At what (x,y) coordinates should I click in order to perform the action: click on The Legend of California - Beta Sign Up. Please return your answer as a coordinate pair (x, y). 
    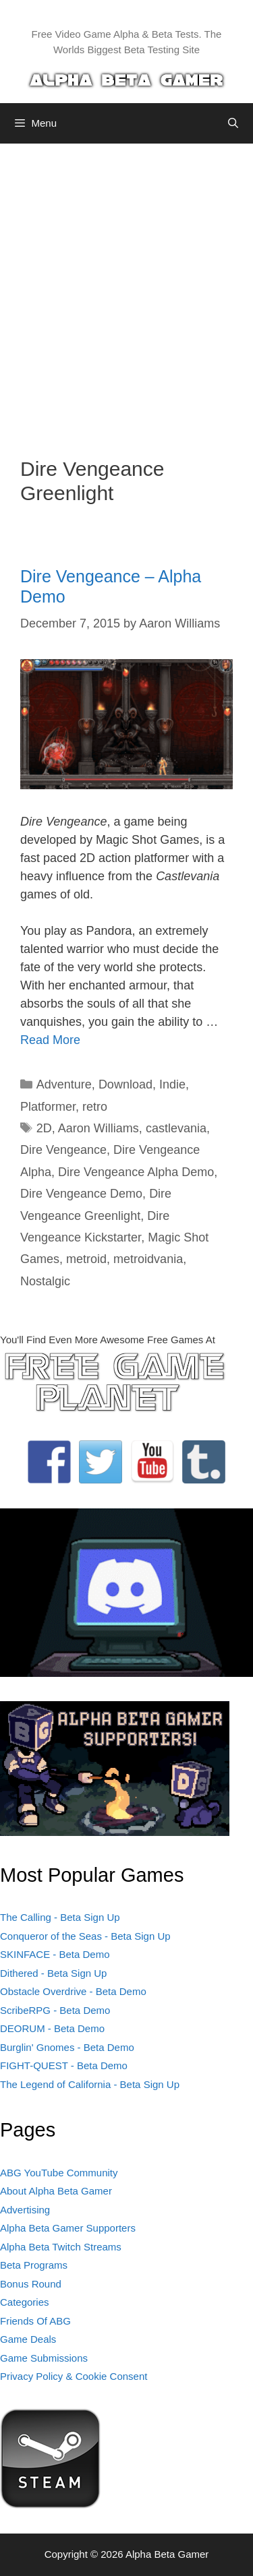
    Looking at the image, I should click on (89, 2084).